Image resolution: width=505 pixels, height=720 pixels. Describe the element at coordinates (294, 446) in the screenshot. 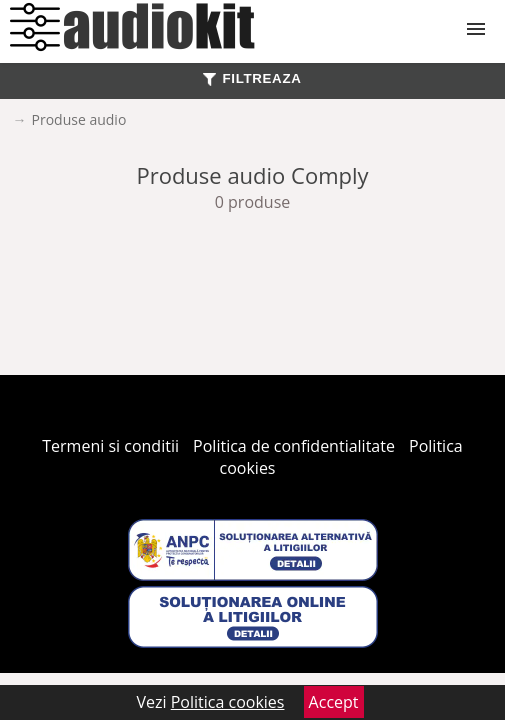

I see `Politica de confidentialitate` at that location.